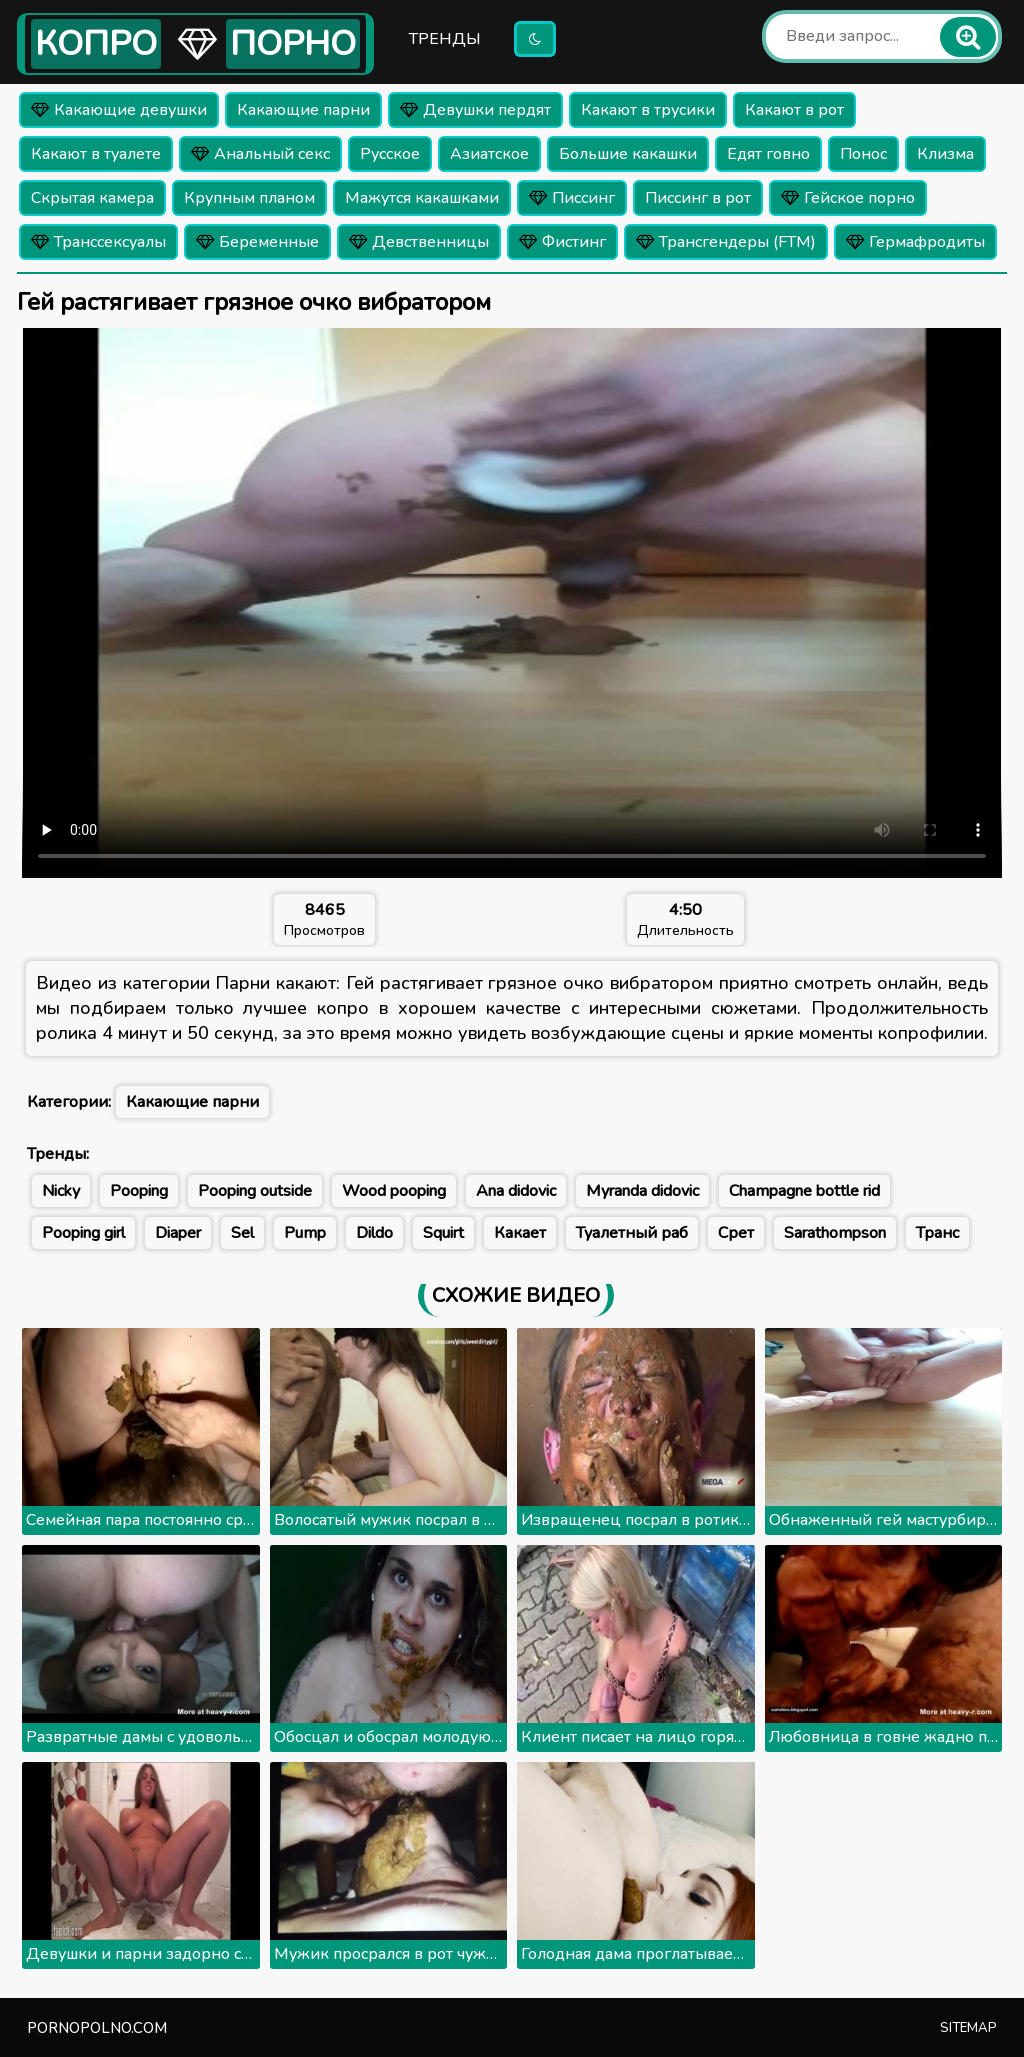  Describe the element at coordinates (726, 242) in the screenshot. I see `Трансгендеры (FTM)` at that location.